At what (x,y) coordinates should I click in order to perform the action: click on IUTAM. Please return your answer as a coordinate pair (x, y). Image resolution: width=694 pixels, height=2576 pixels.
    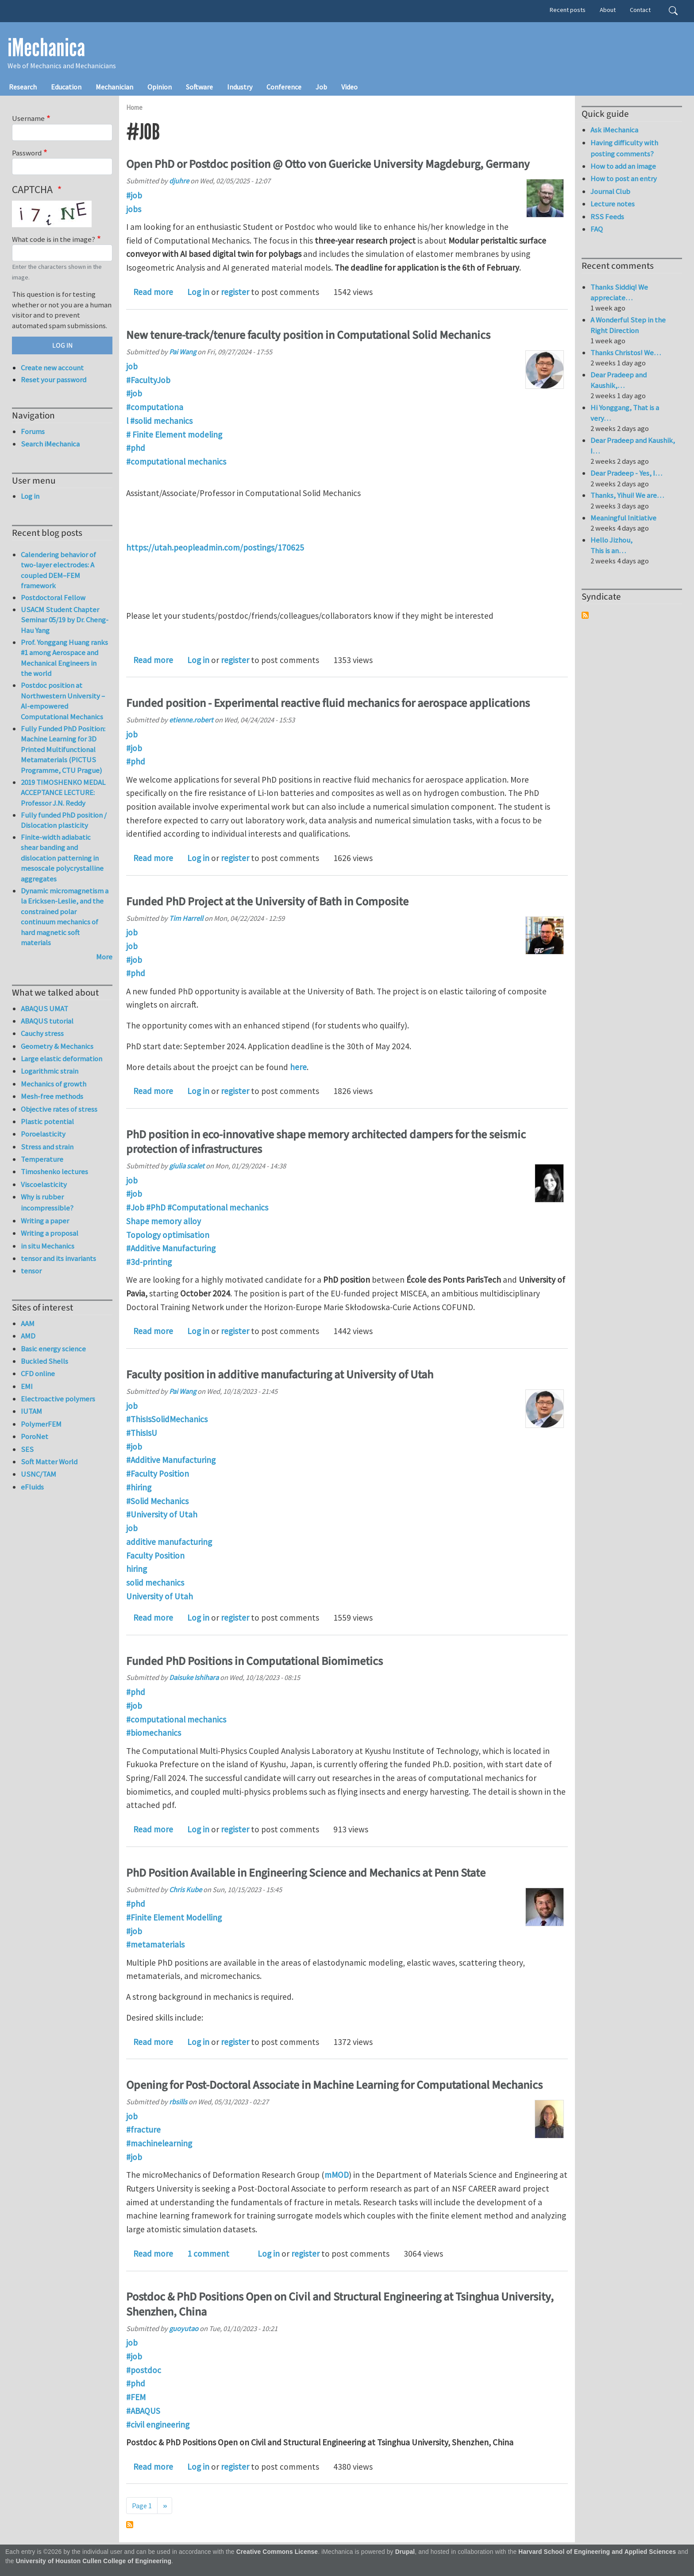
    Looking at the image, I should click on (31, 1411).